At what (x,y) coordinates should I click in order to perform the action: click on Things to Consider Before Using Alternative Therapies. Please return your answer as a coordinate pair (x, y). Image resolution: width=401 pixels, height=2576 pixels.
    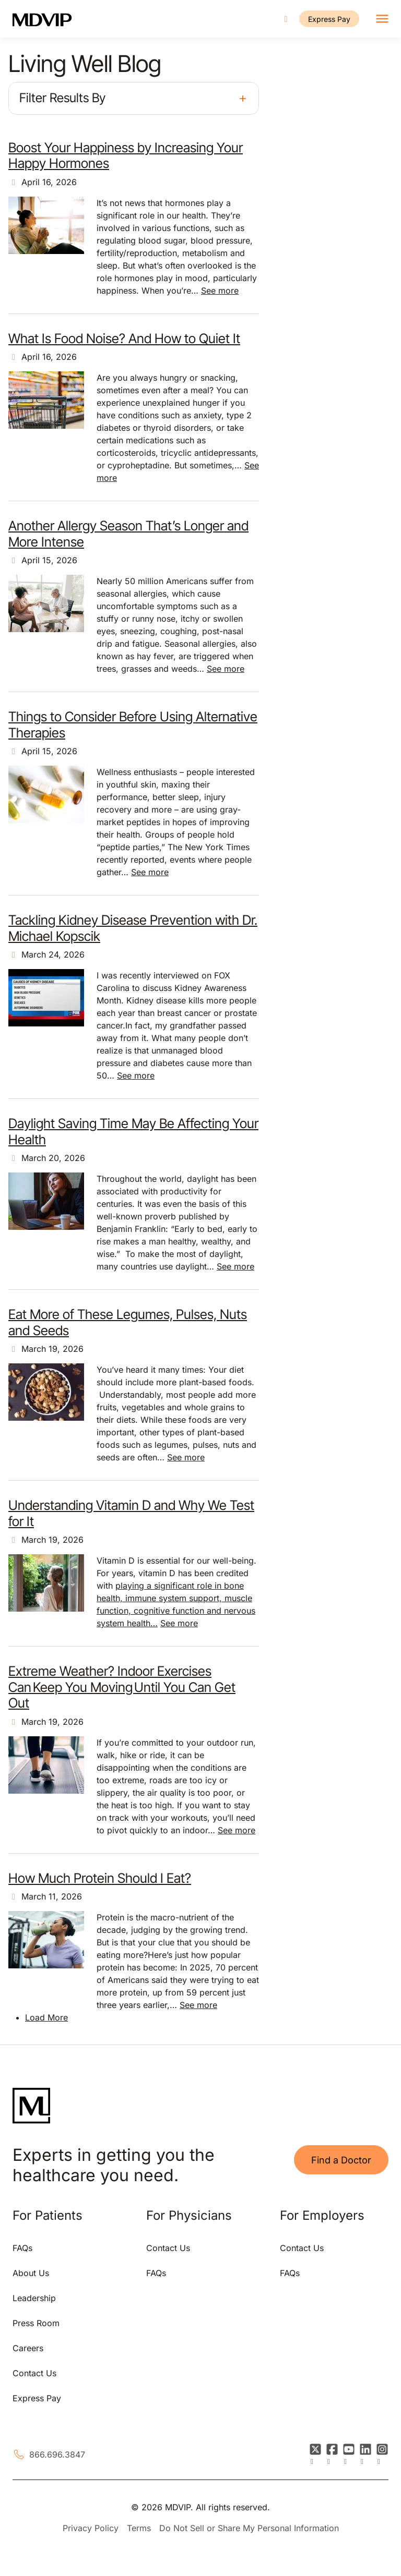
    Looking at the image, I should click on (132, 724).